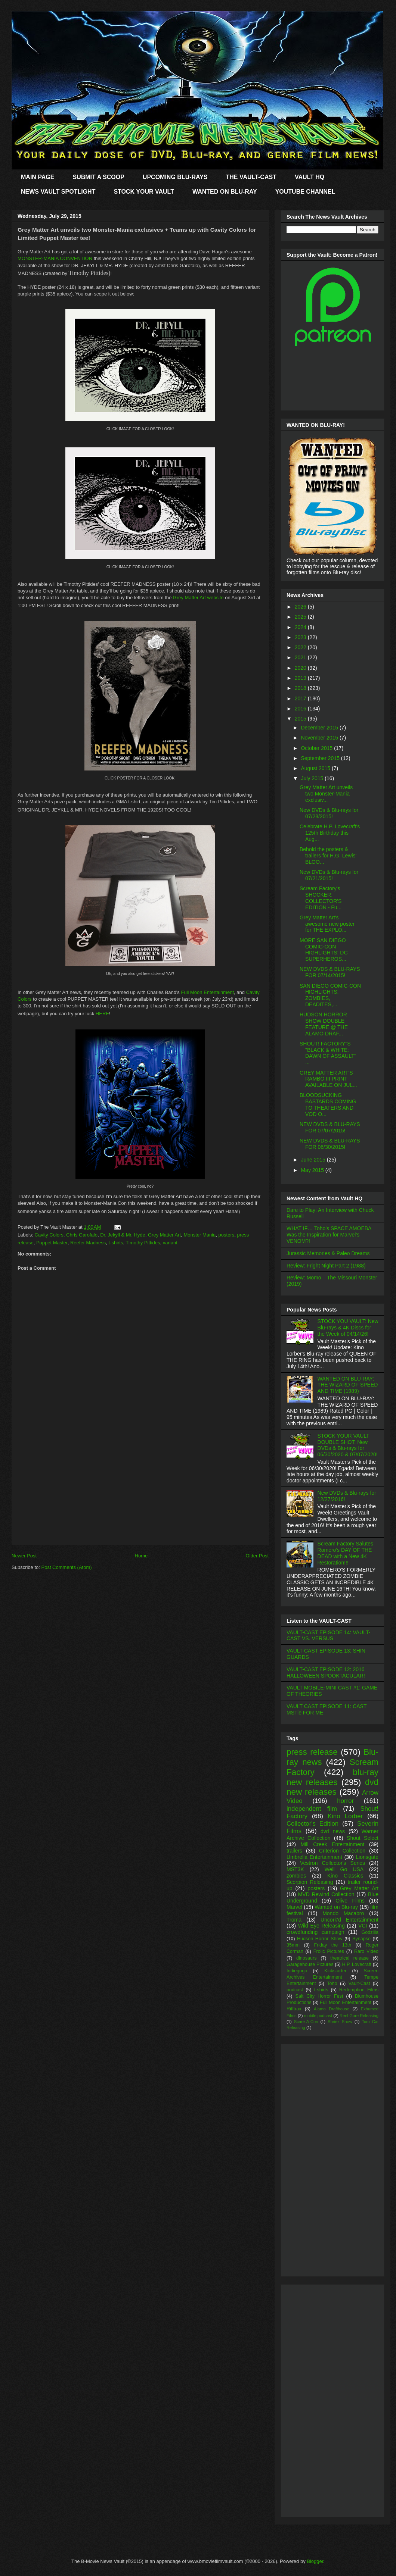 This screenshot has height=2576, width=396. Describe the element at coordinates (321, 758) in the screenshot. I see `September 2015` at that location.